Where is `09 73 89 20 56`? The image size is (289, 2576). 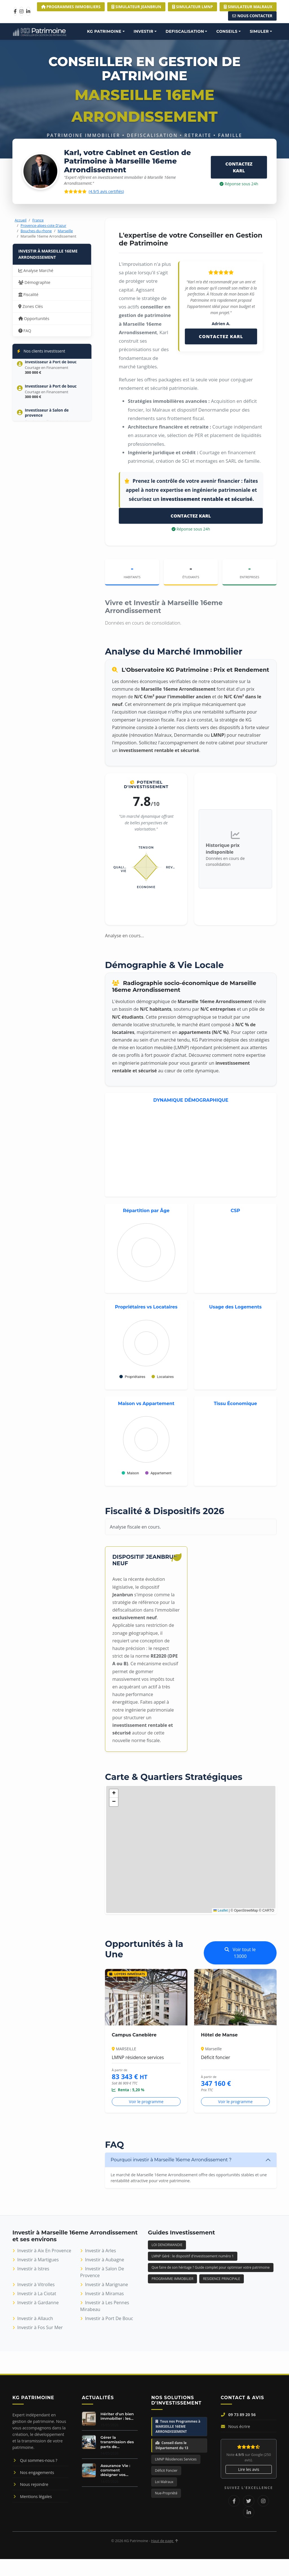
09 73 89 20 56 is located at coordinates (238, 2414).